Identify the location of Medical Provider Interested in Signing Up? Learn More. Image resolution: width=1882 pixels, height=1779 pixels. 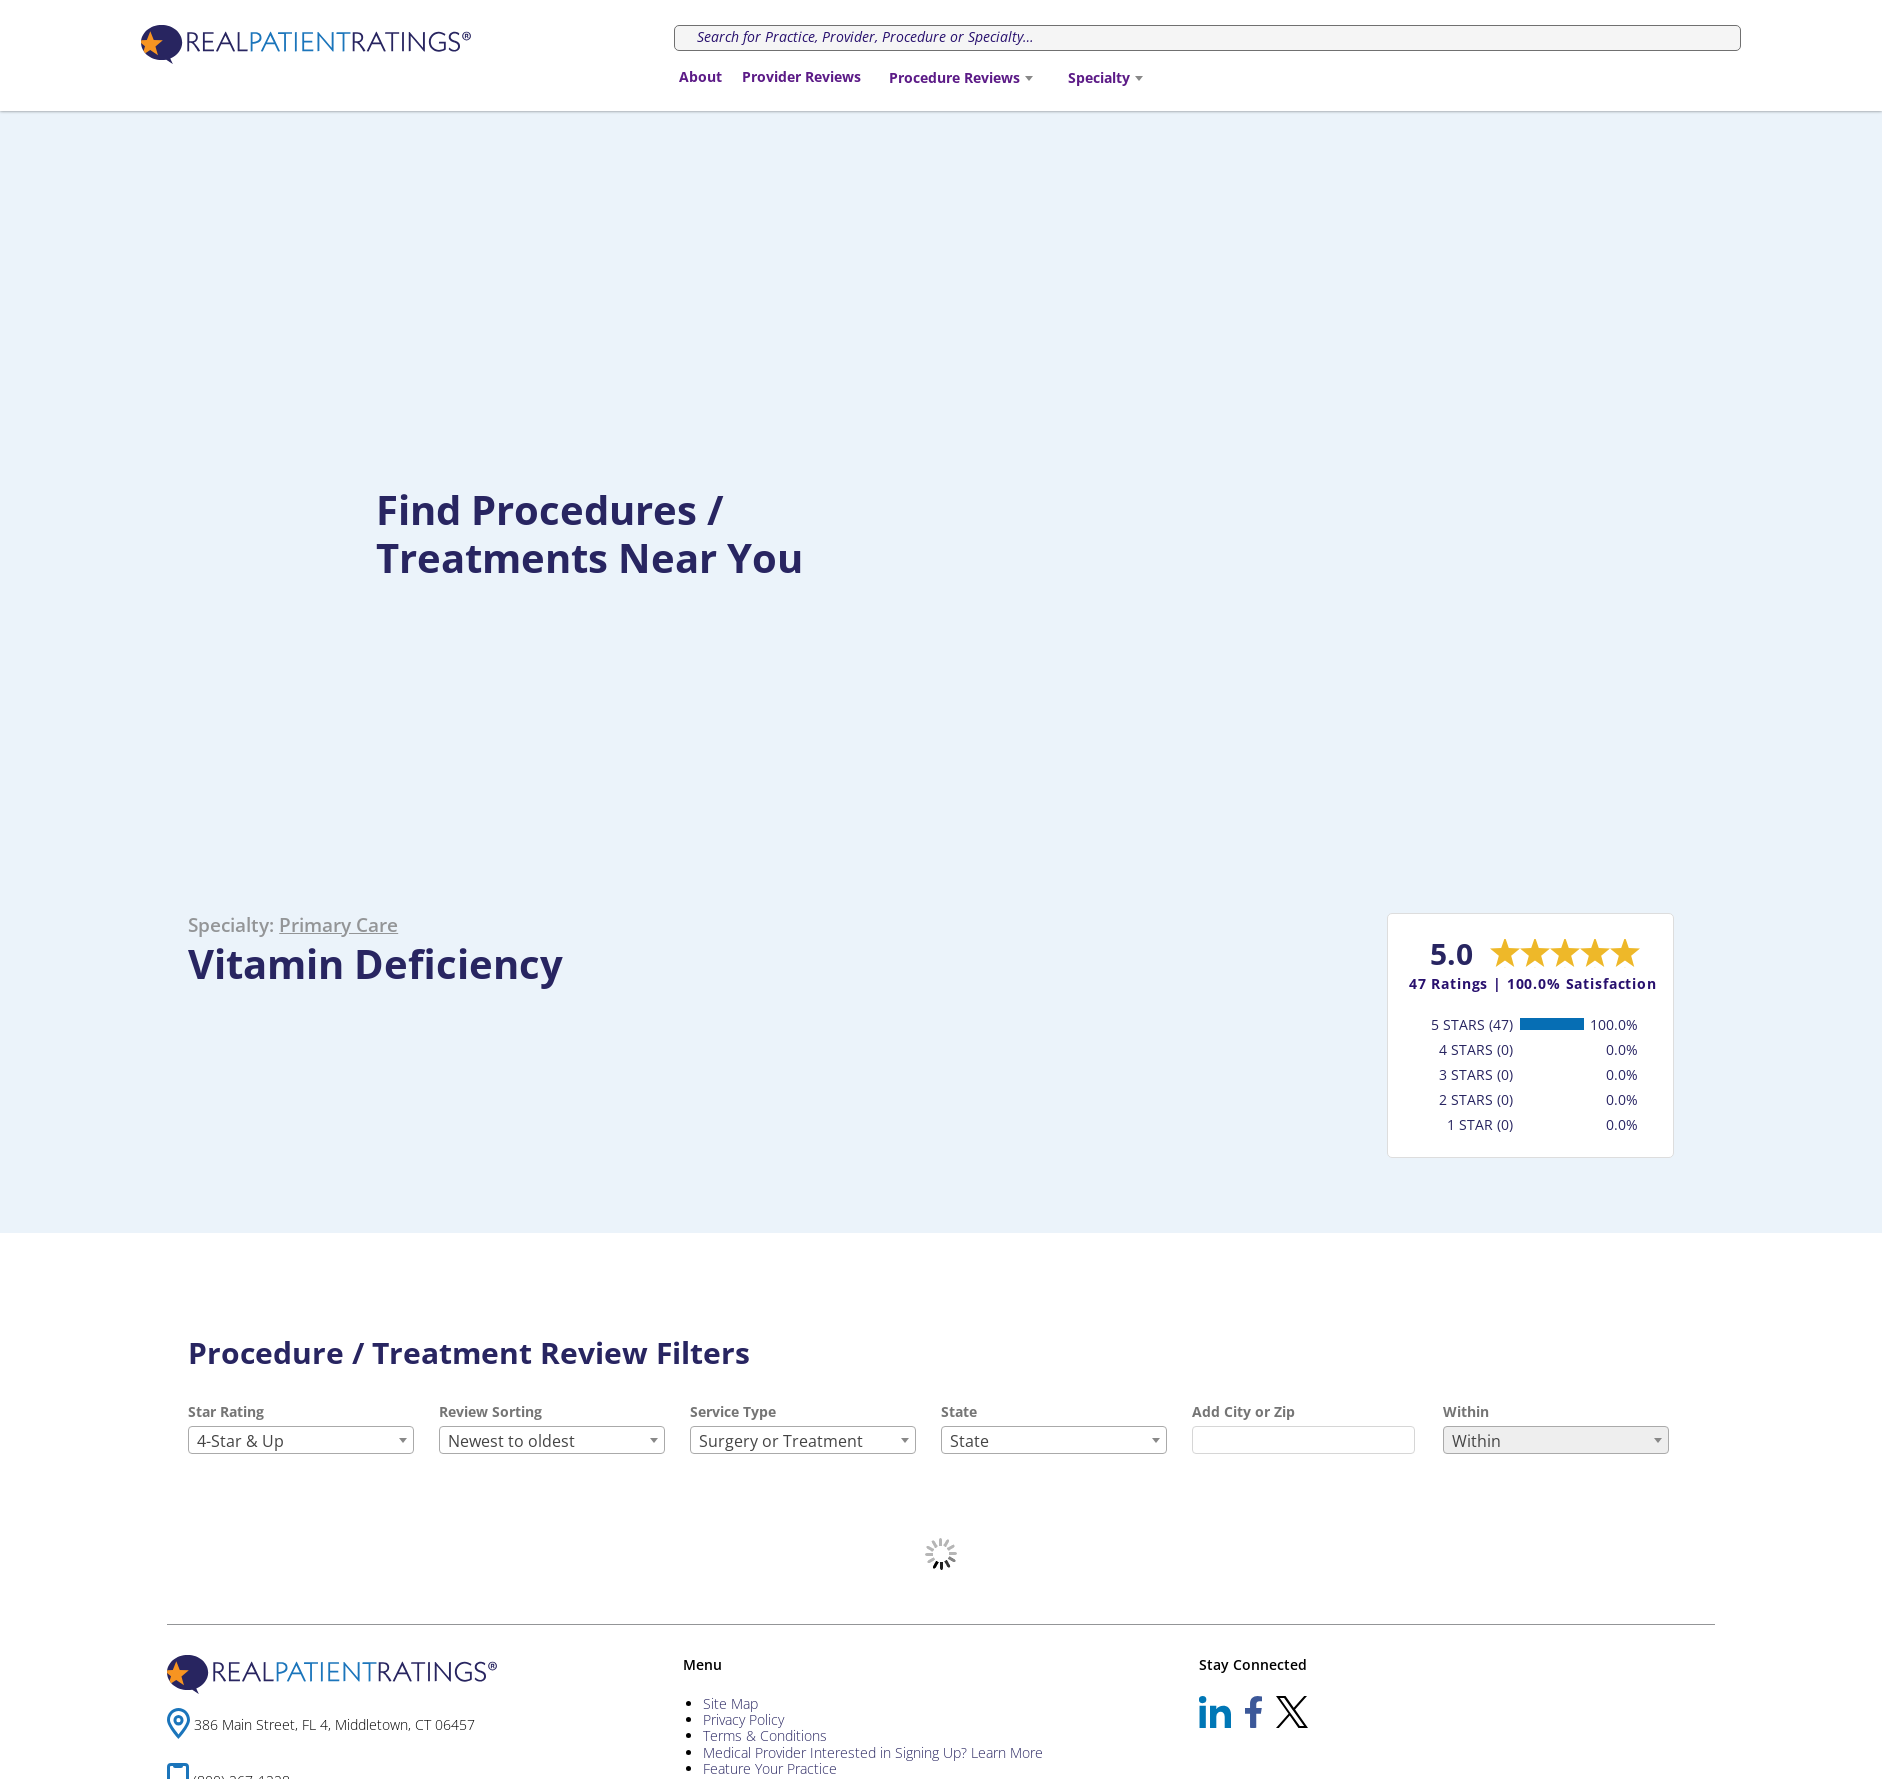
(873, 1752).